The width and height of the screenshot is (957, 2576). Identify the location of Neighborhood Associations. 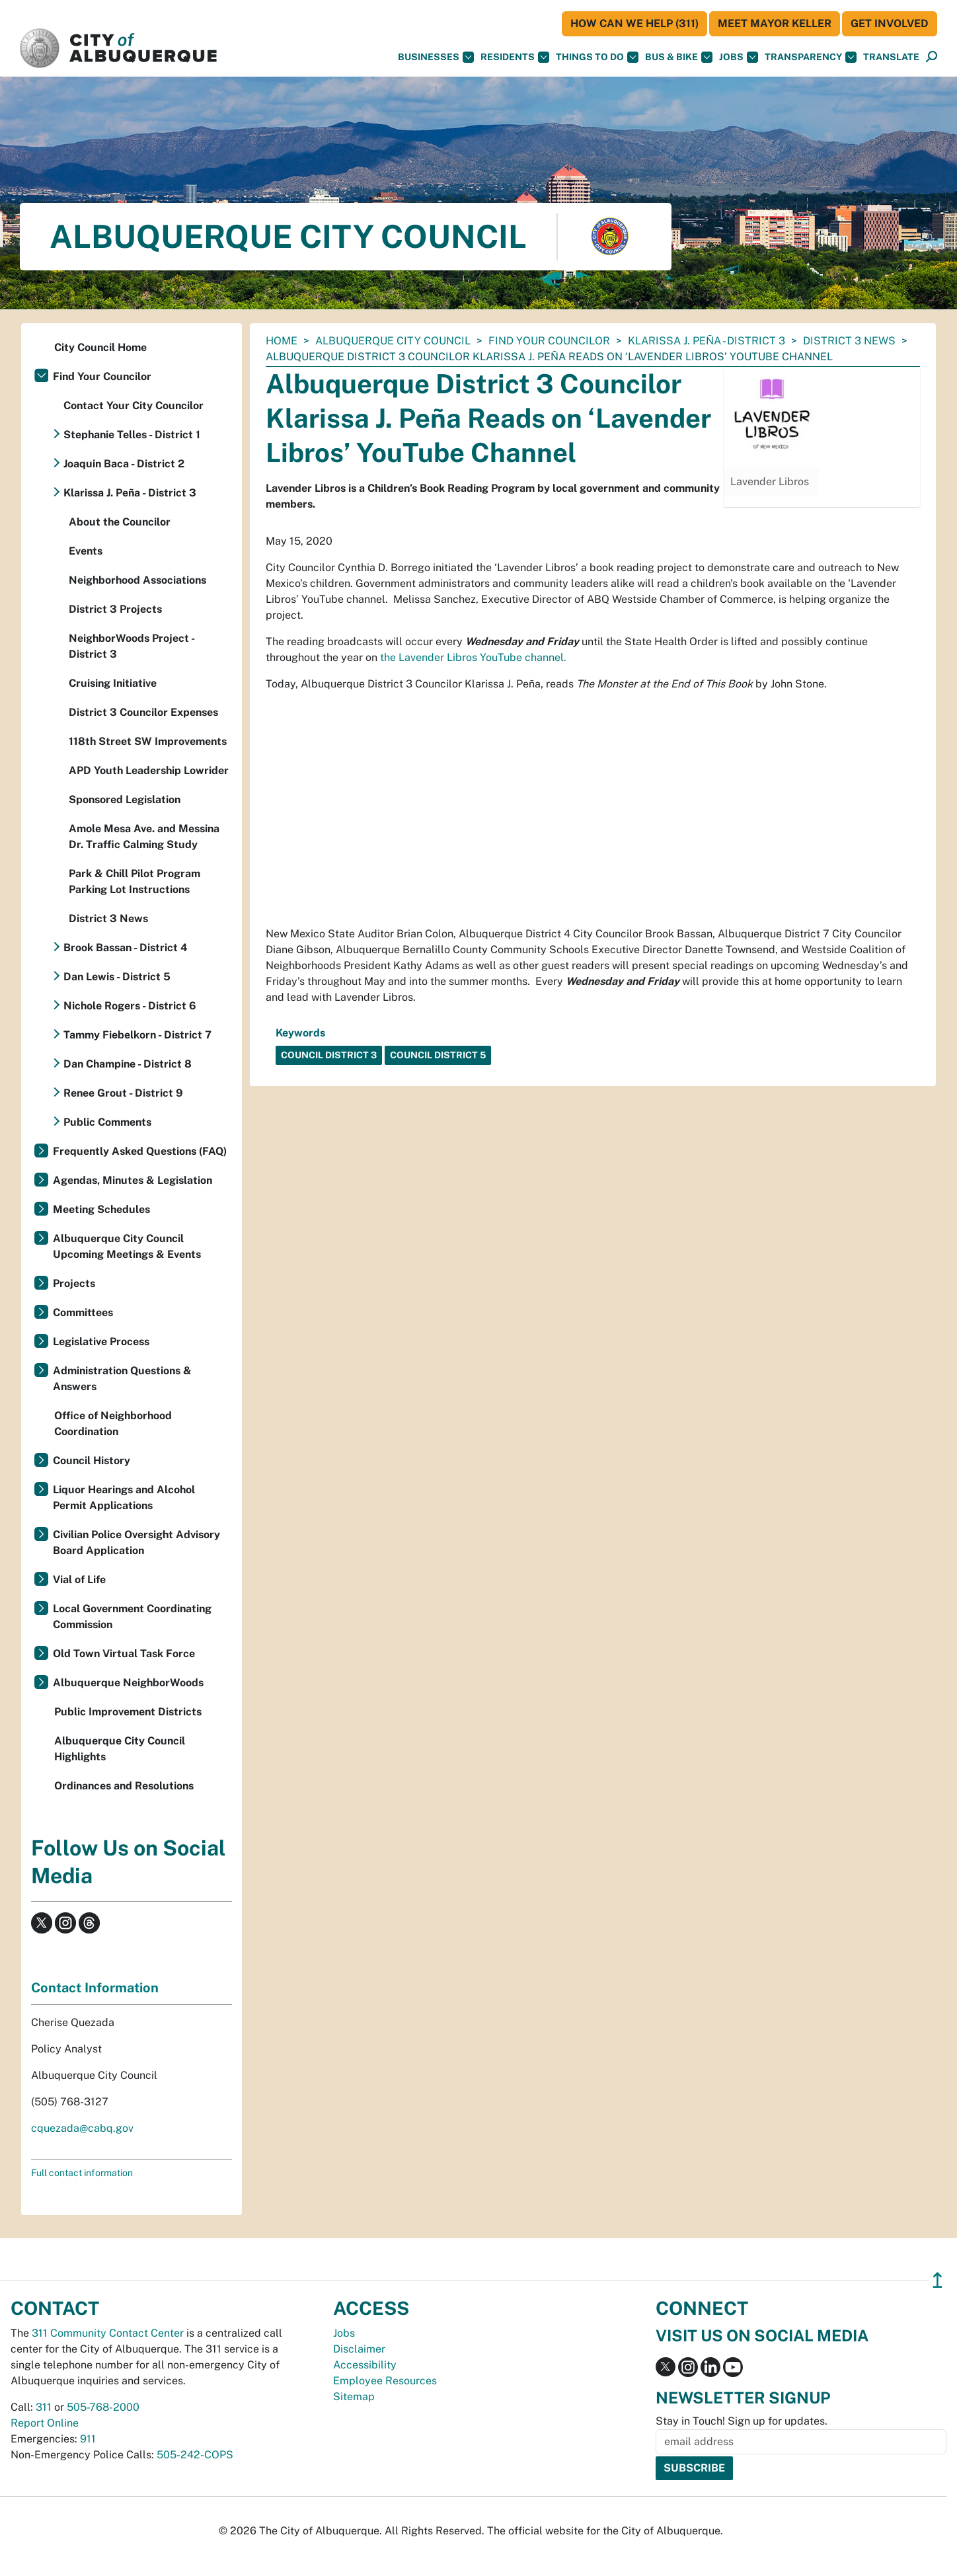
(137, 580).